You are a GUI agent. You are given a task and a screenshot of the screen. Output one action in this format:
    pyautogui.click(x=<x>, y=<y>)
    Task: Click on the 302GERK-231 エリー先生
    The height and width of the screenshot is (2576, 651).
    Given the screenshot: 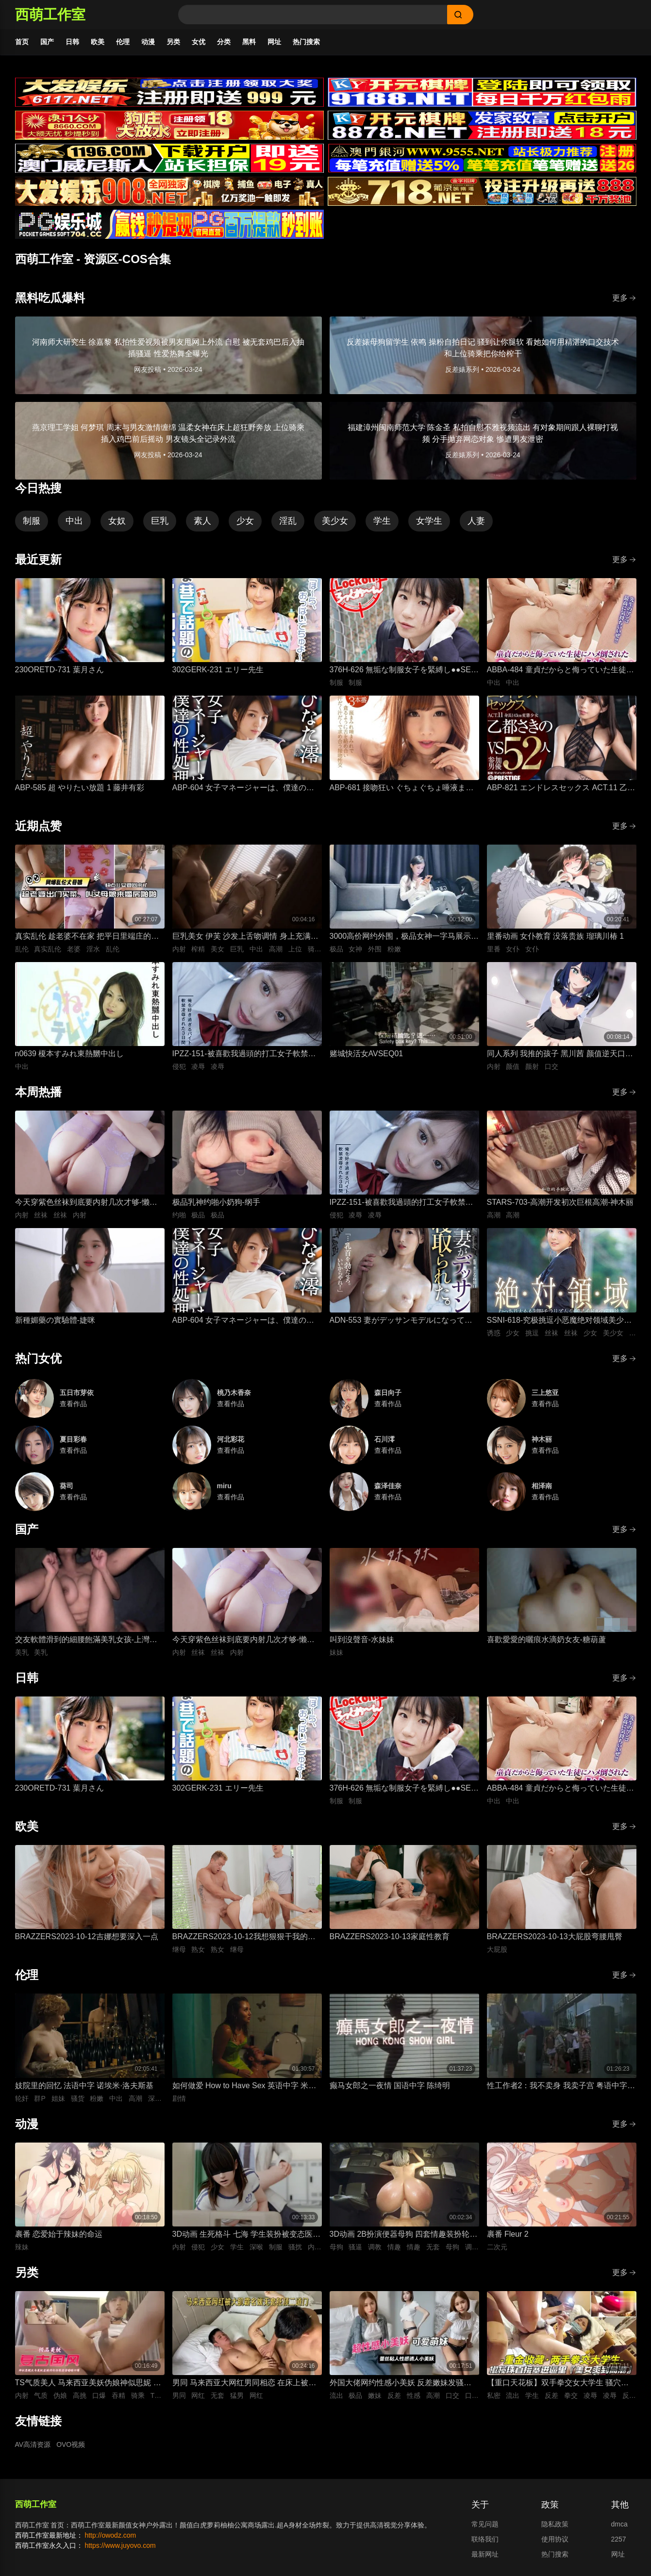 What is the action you would take?
    pyautogui.click(x=218, y=669)
    